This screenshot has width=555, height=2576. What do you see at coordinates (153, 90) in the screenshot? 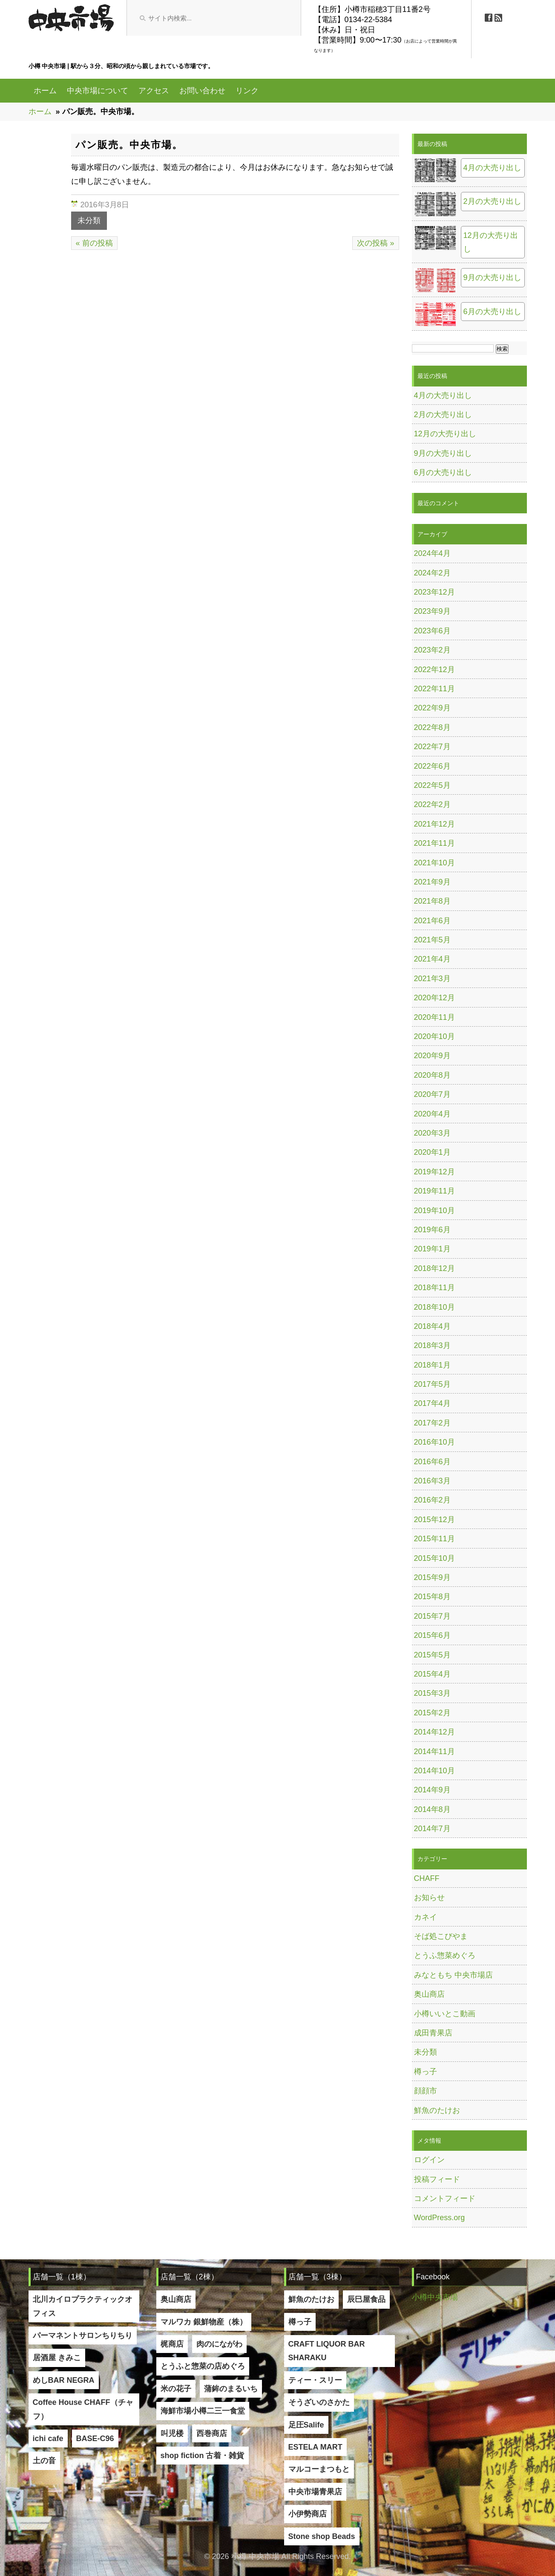
I see `アクセス` at bounding box center [153, 90].